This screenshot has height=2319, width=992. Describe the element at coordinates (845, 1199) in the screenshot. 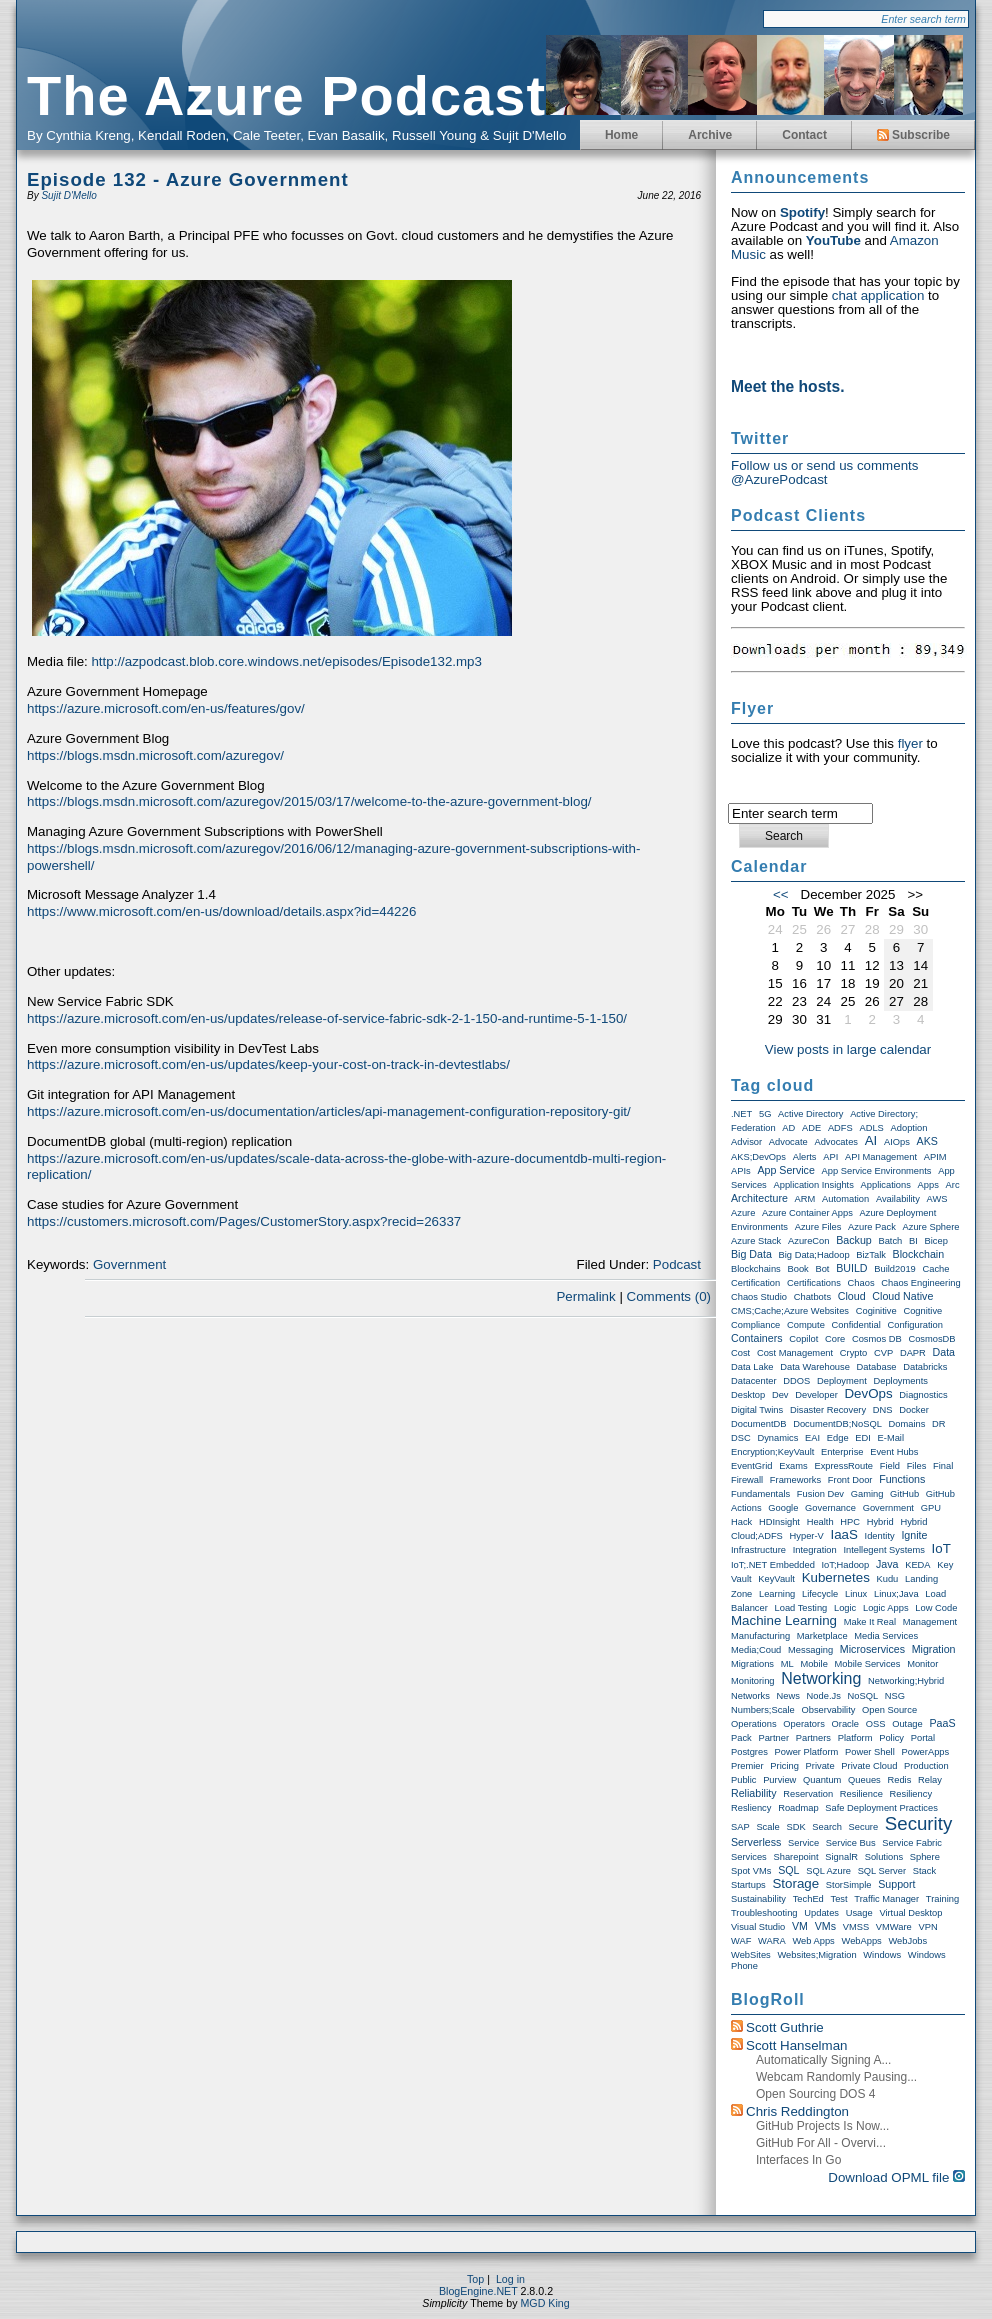

I see `Automation` at that location.